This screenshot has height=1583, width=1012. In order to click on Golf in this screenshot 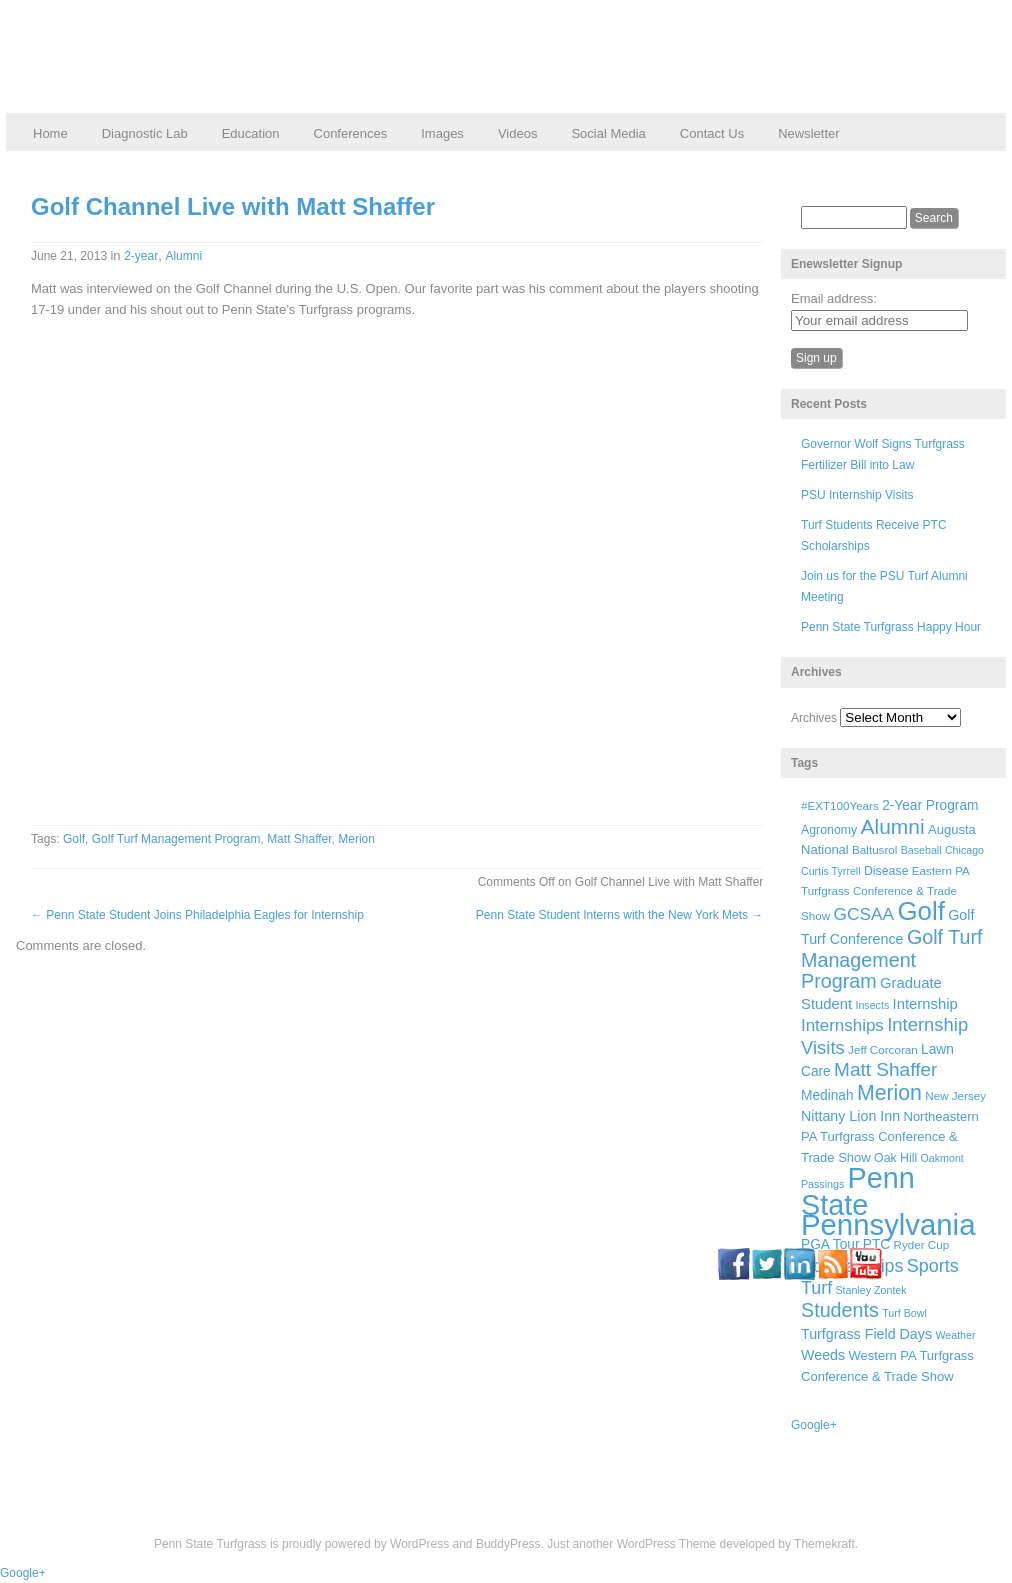, I will do `click(74, 839)`.